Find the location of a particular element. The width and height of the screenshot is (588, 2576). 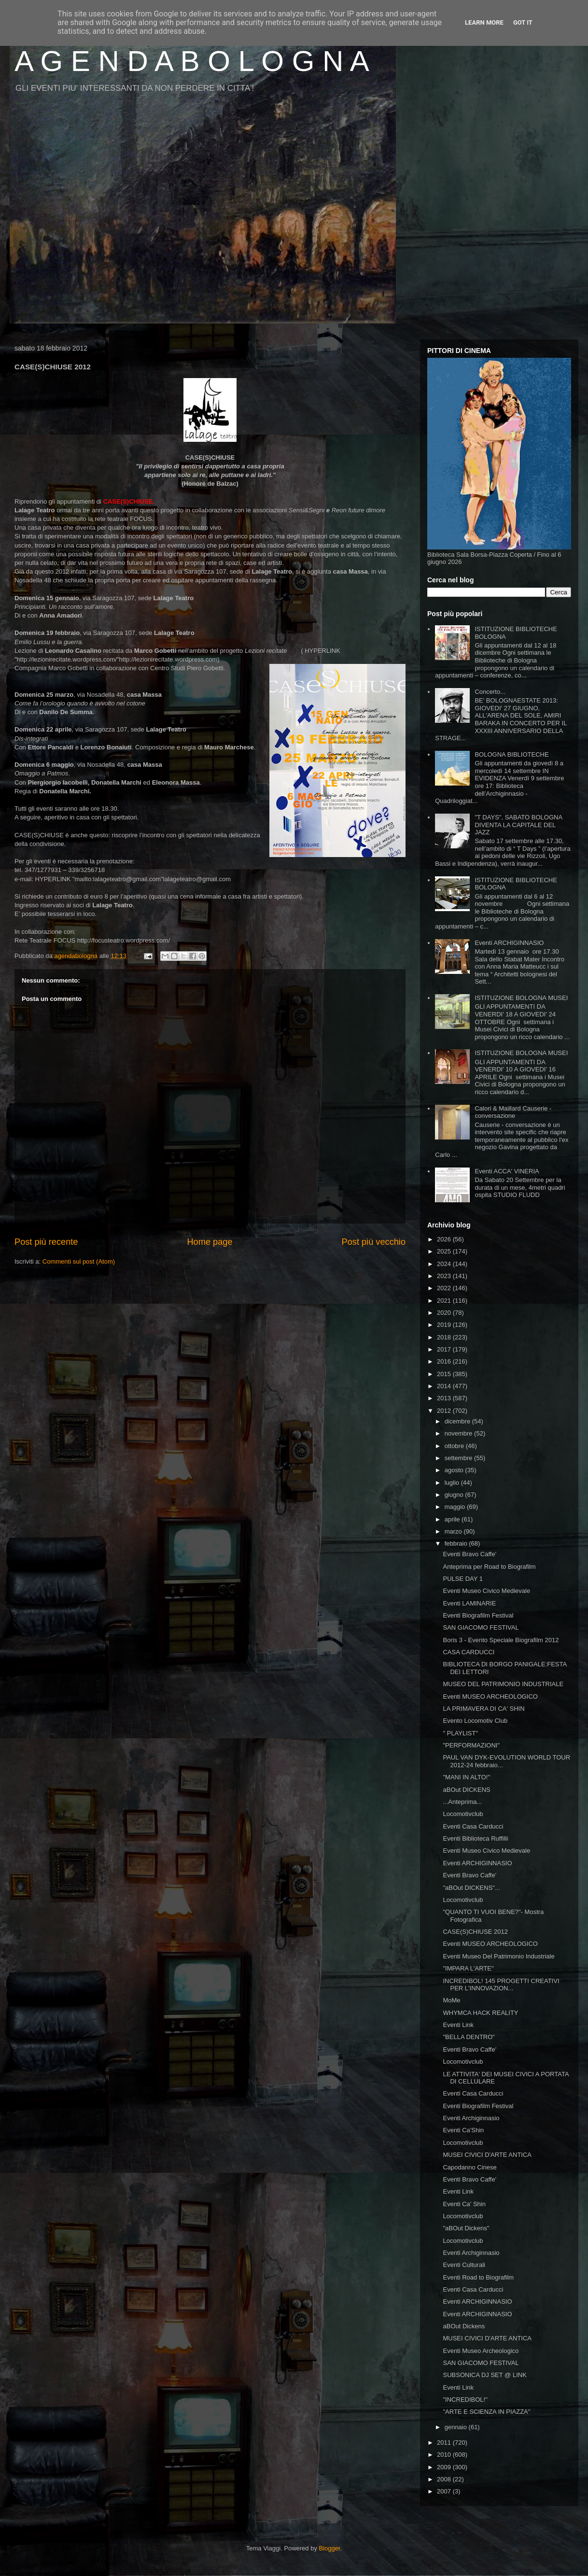

Concerto... is located at coordinates (490, 691).